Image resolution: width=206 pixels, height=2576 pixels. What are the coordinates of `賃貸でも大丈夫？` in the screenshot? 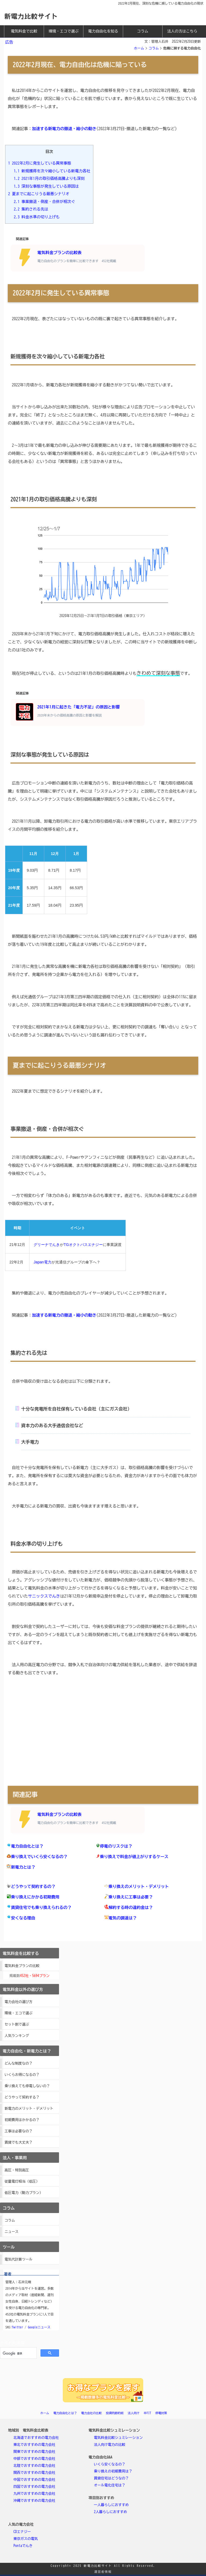 It's located at (18, 2142).